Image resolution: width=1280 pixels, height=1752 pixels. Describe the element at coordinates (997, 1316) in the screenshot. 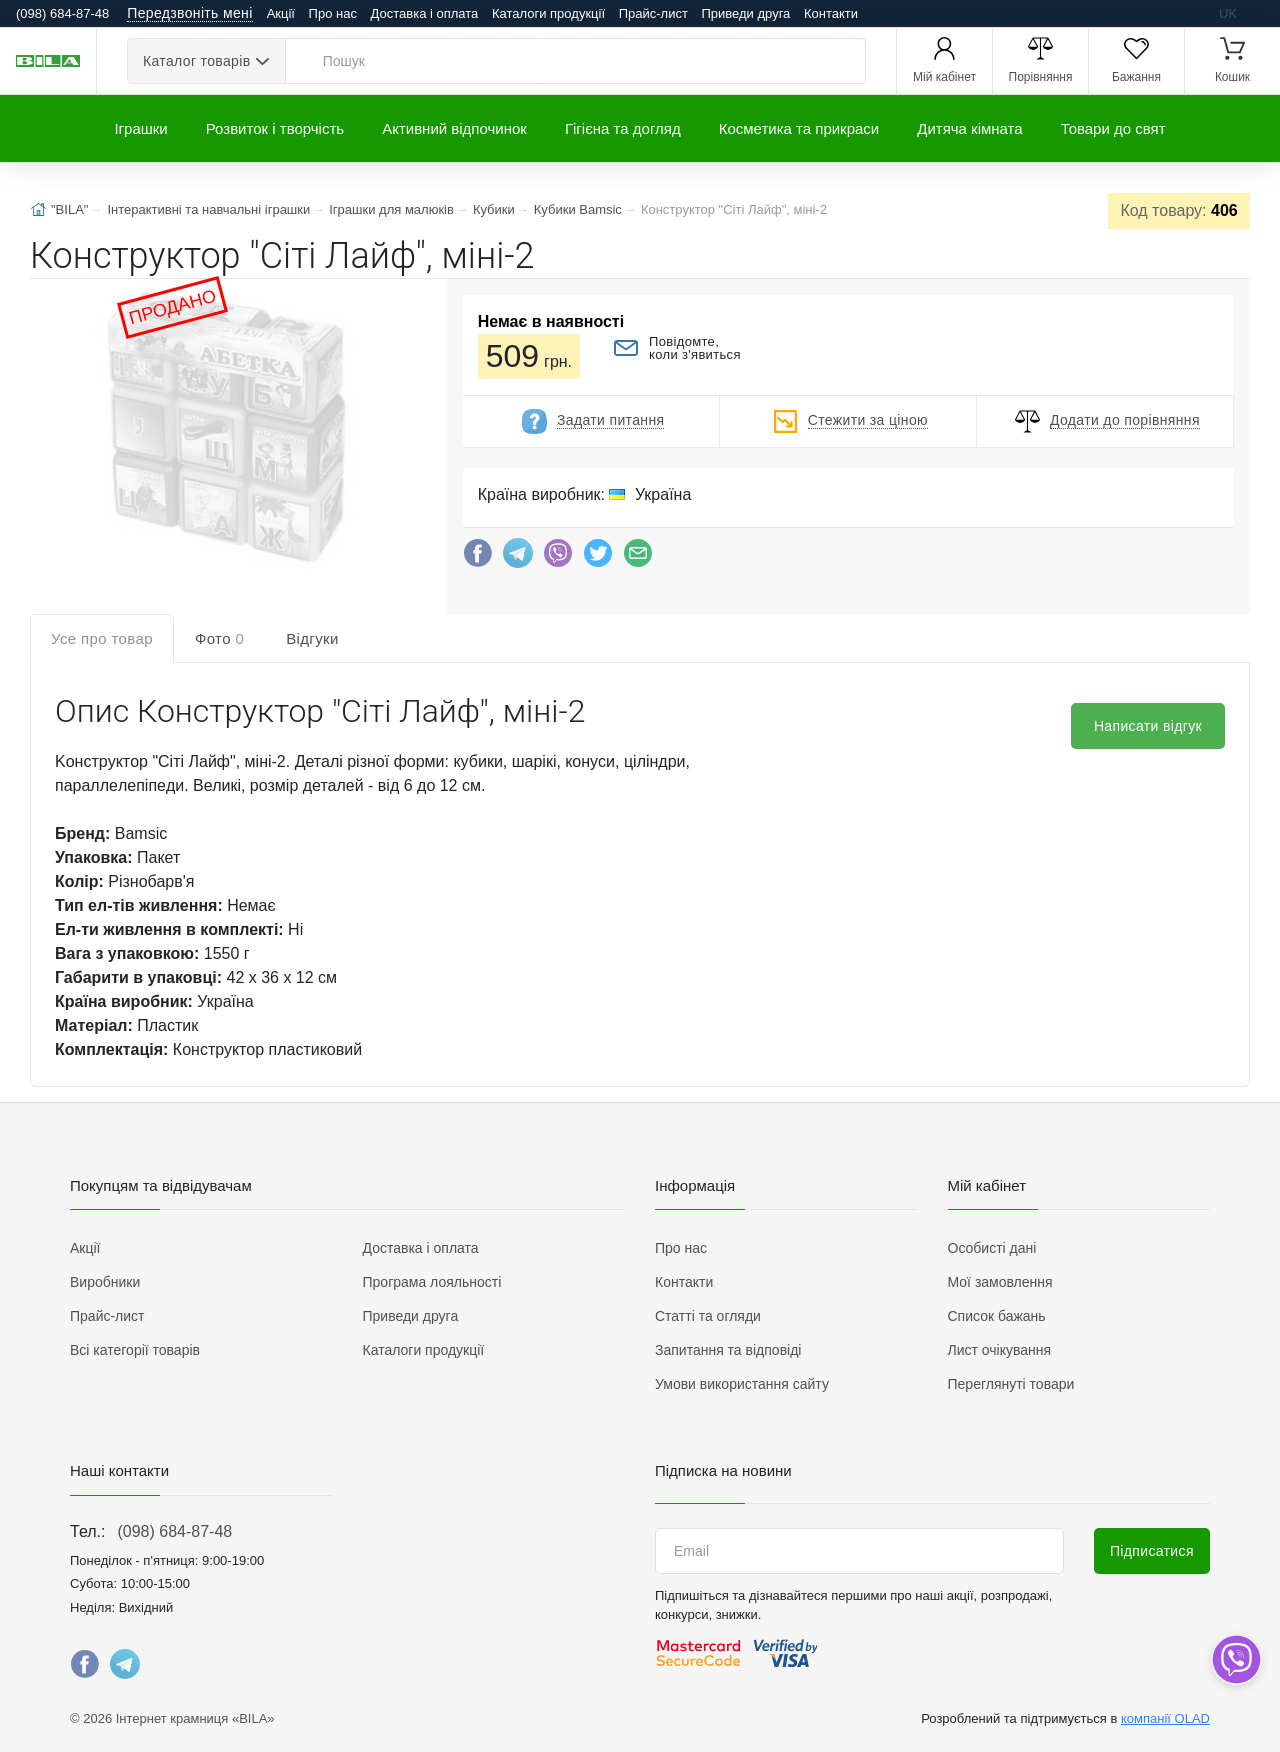

I see `Список бажань` at that location.